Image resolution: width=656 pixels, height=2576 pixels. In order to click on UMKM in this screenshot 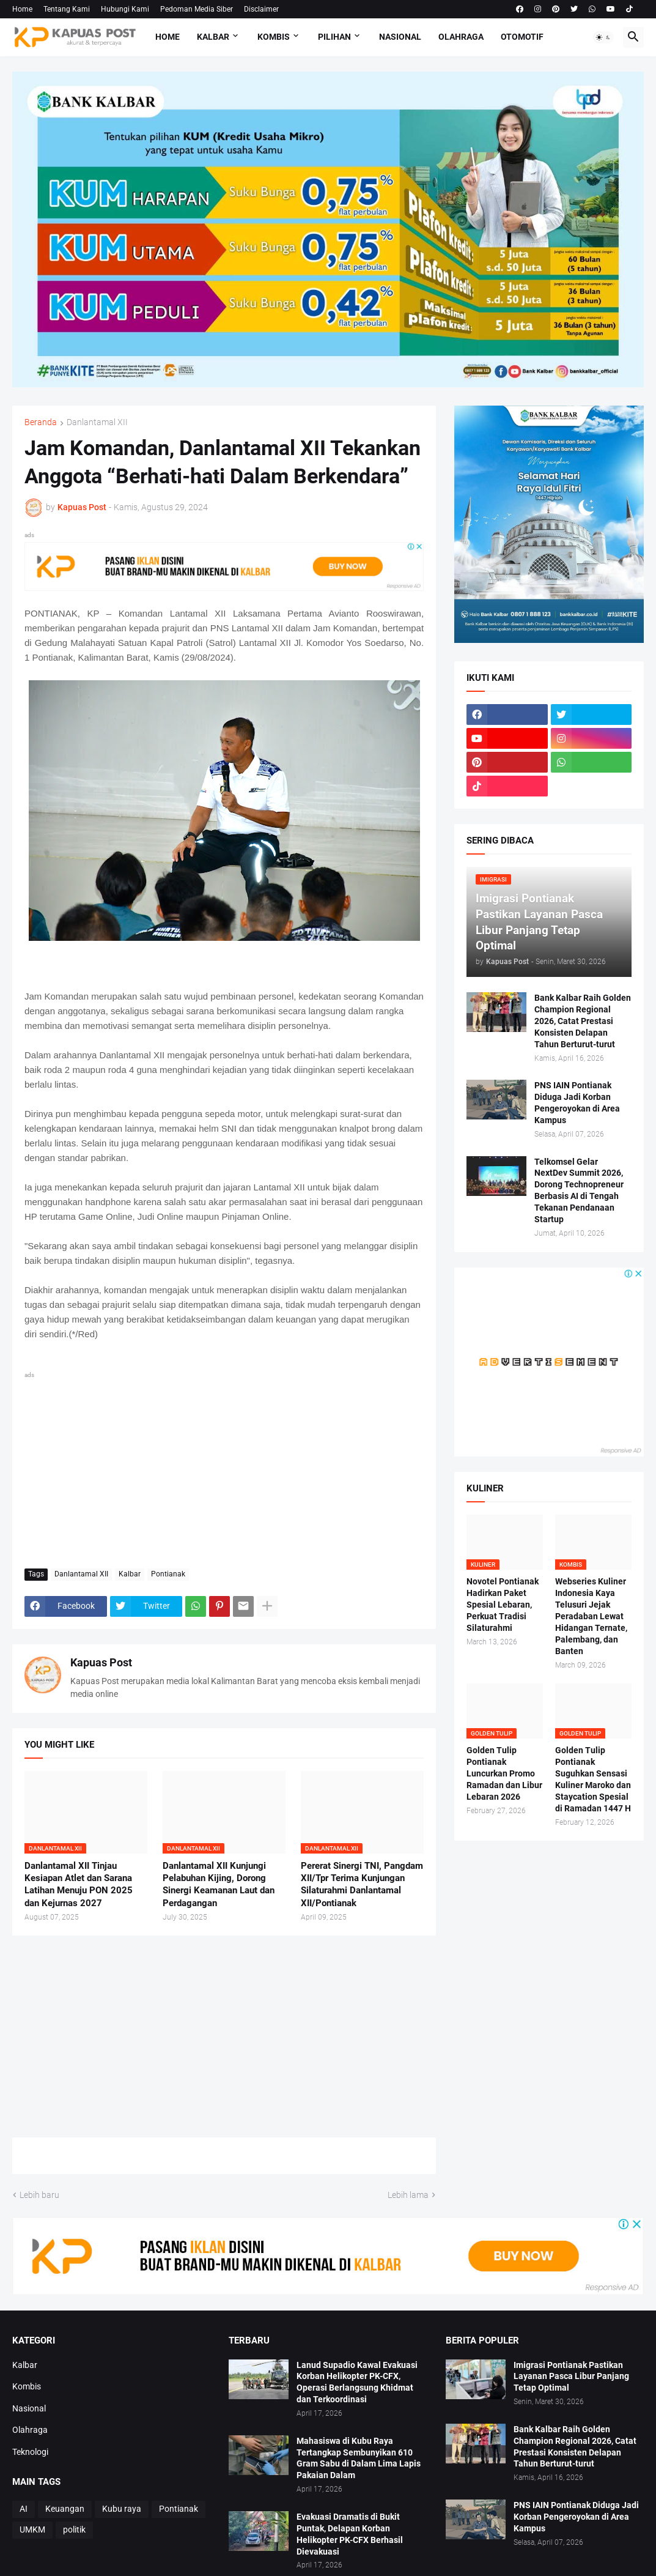, I will do `click(32, 2529)`.